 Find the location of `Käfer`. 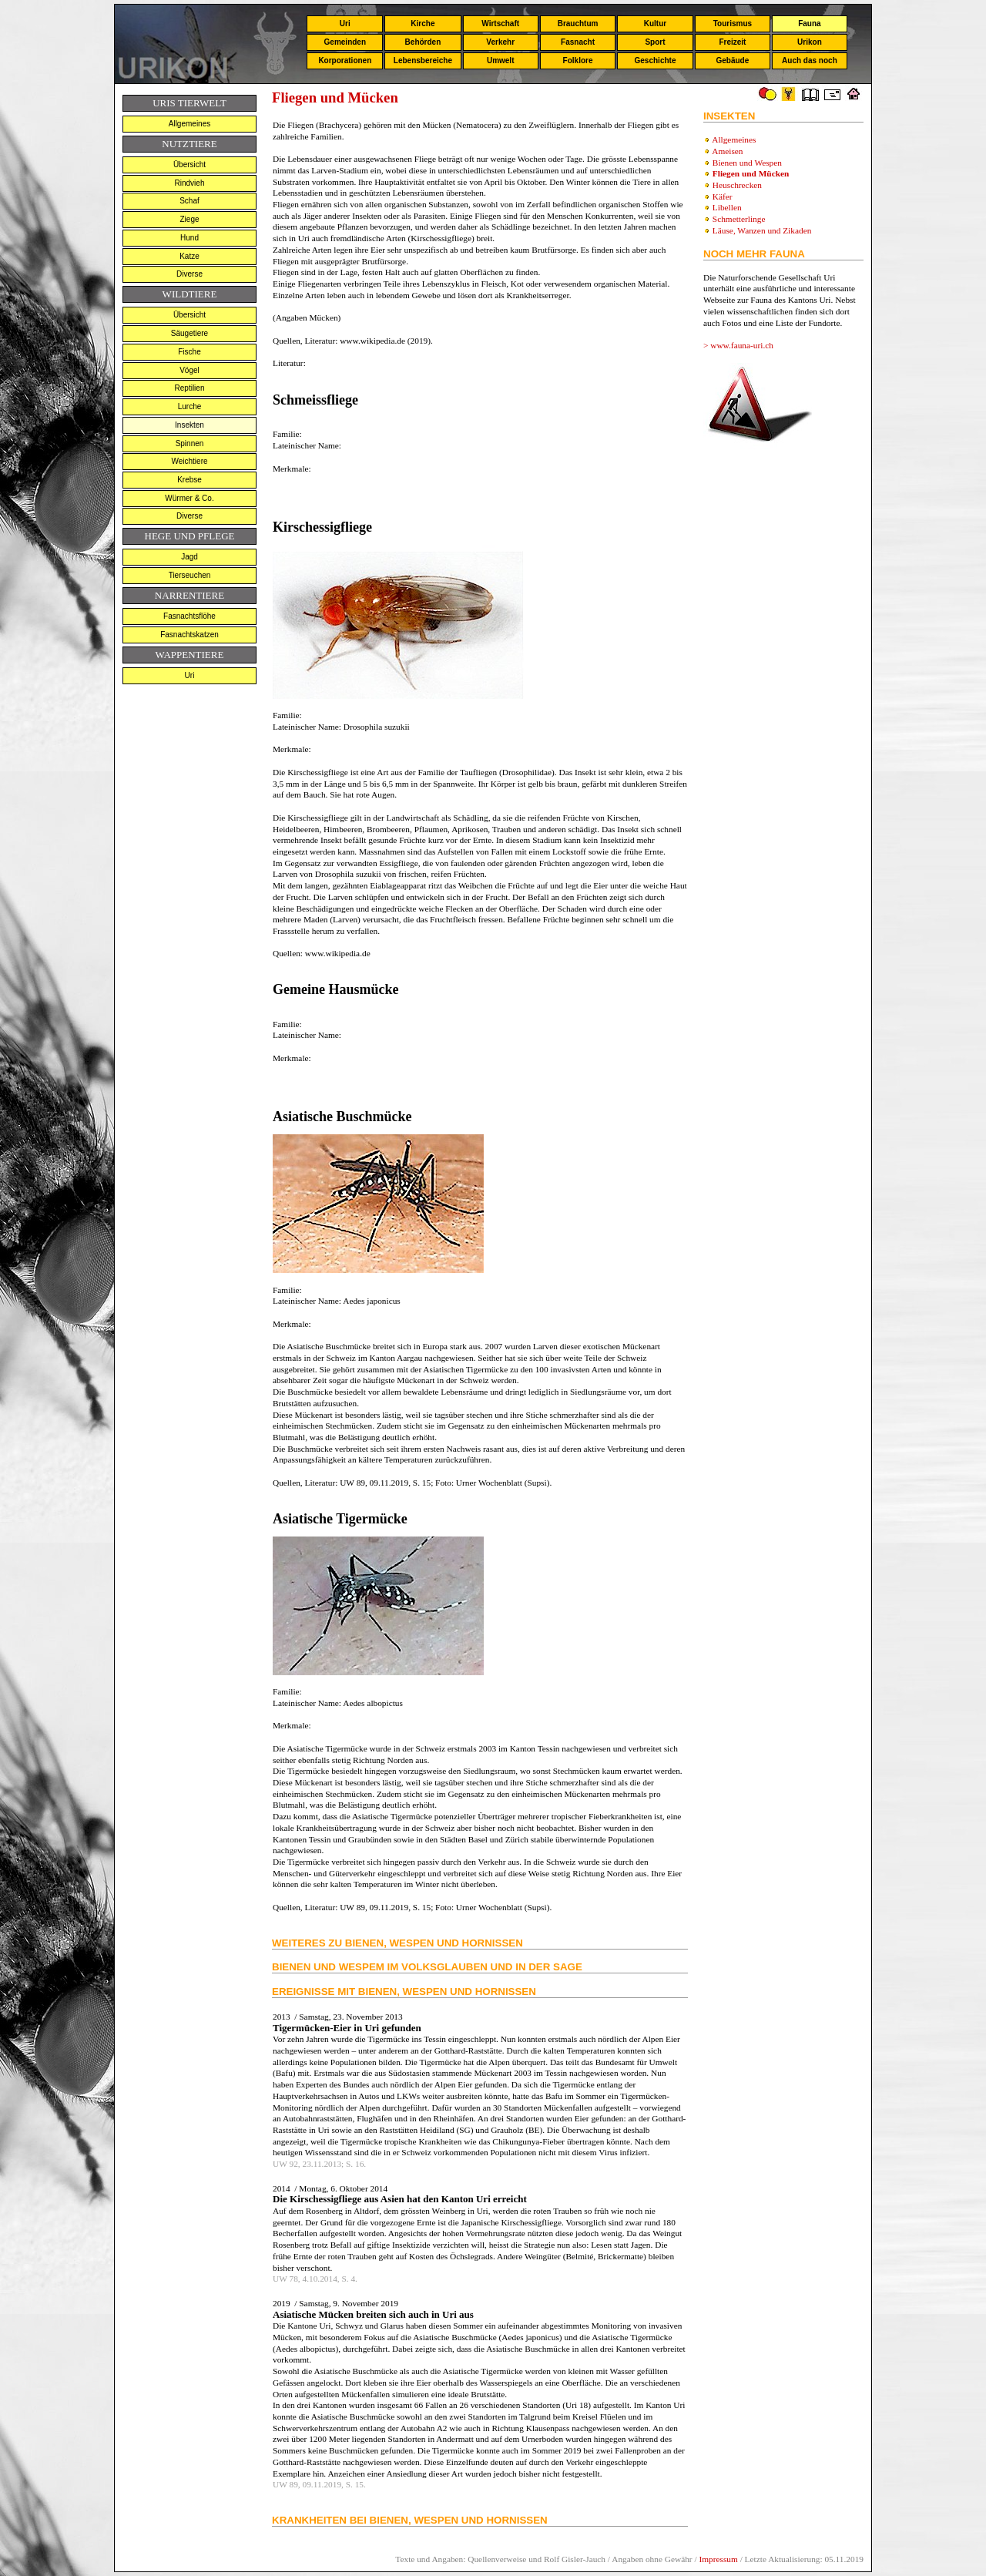

Käfer is located at coordinates (723, 196).